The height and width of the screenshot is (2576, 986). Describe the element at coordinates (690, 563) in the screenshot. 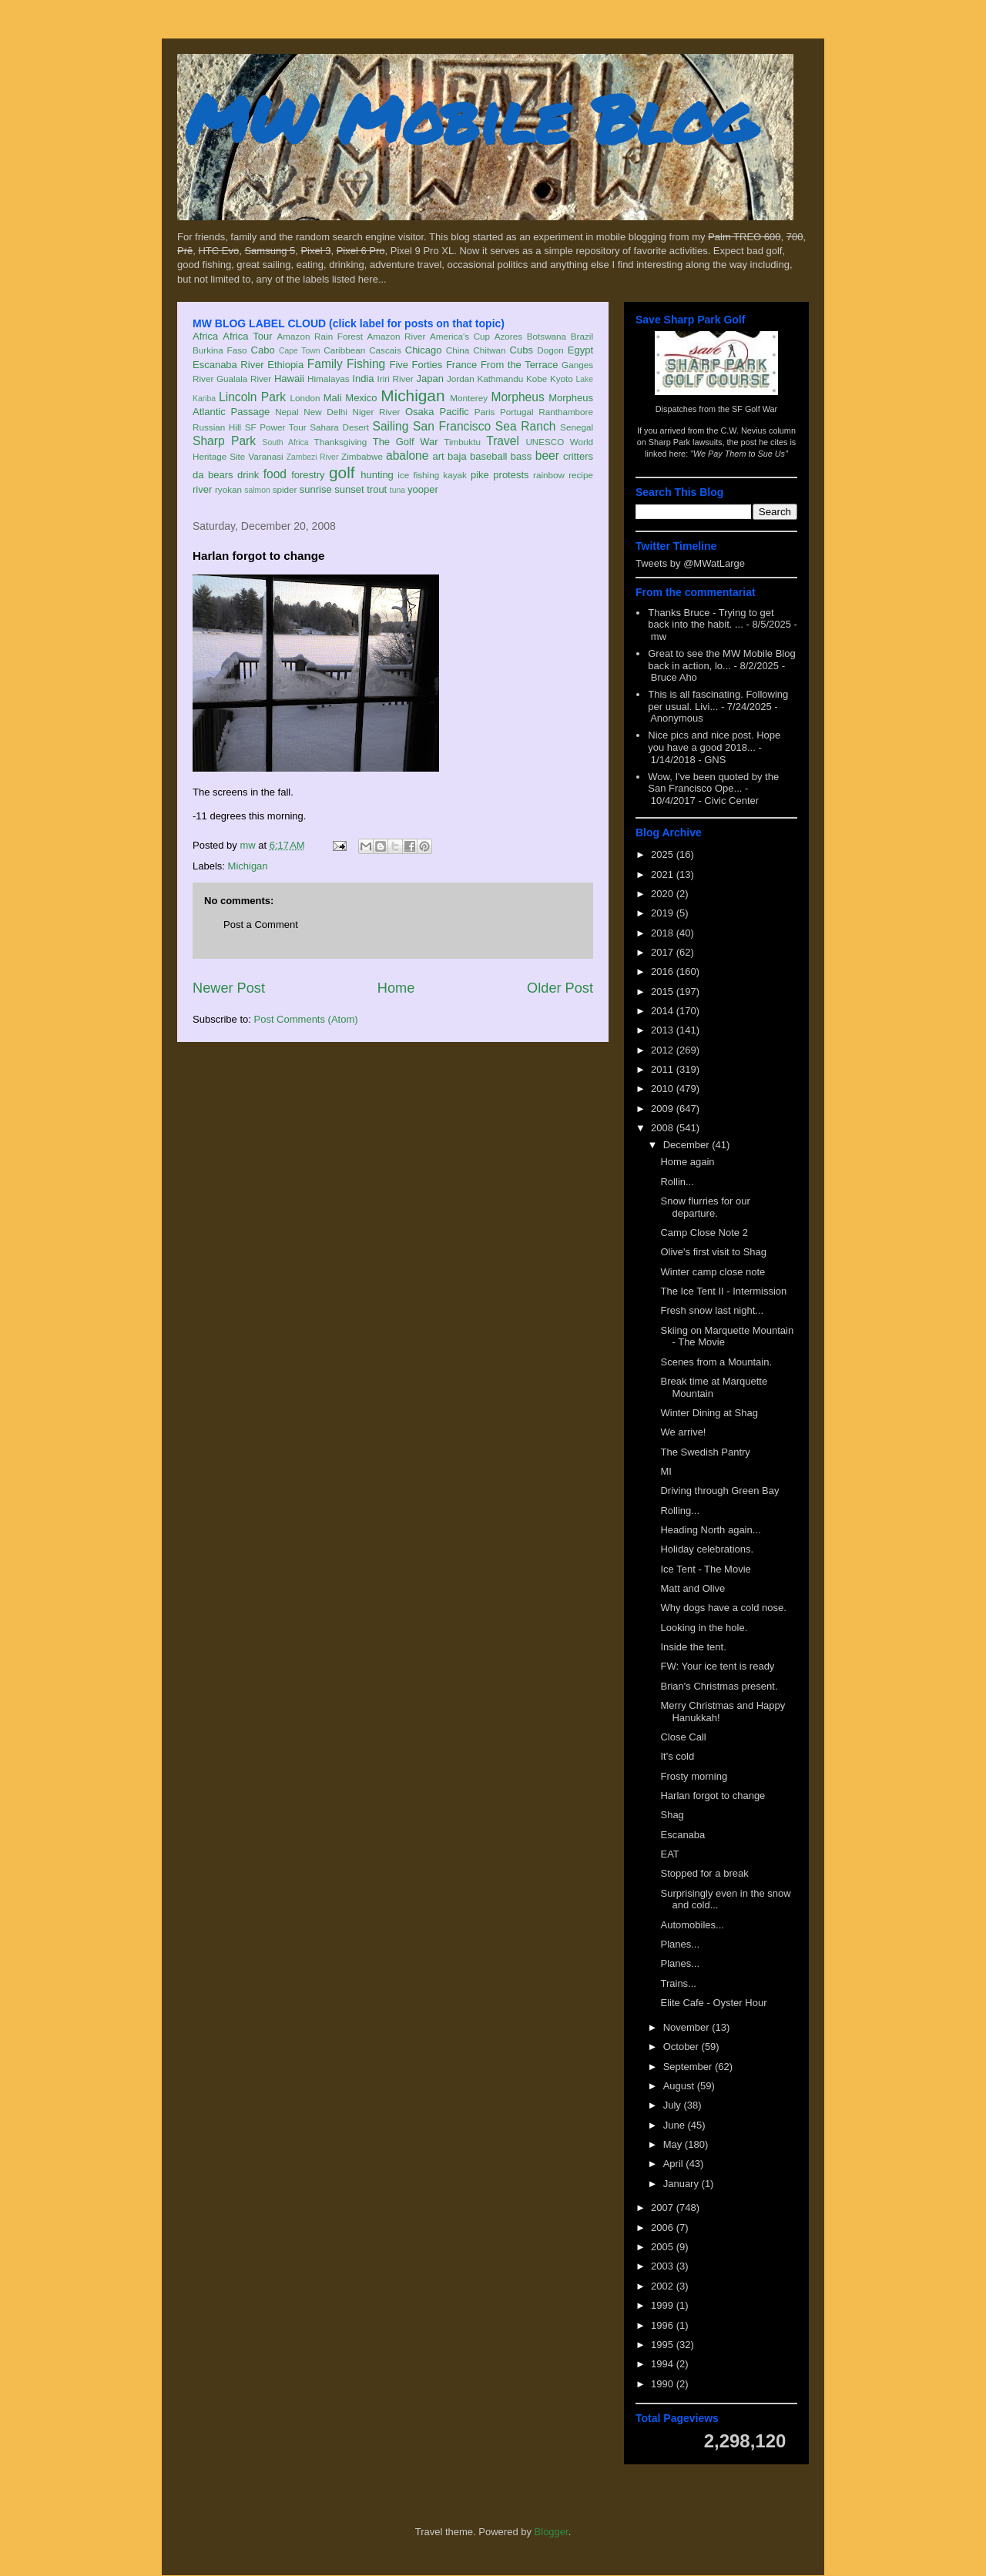

I see `Tweets by @MWatLarge` at that location.